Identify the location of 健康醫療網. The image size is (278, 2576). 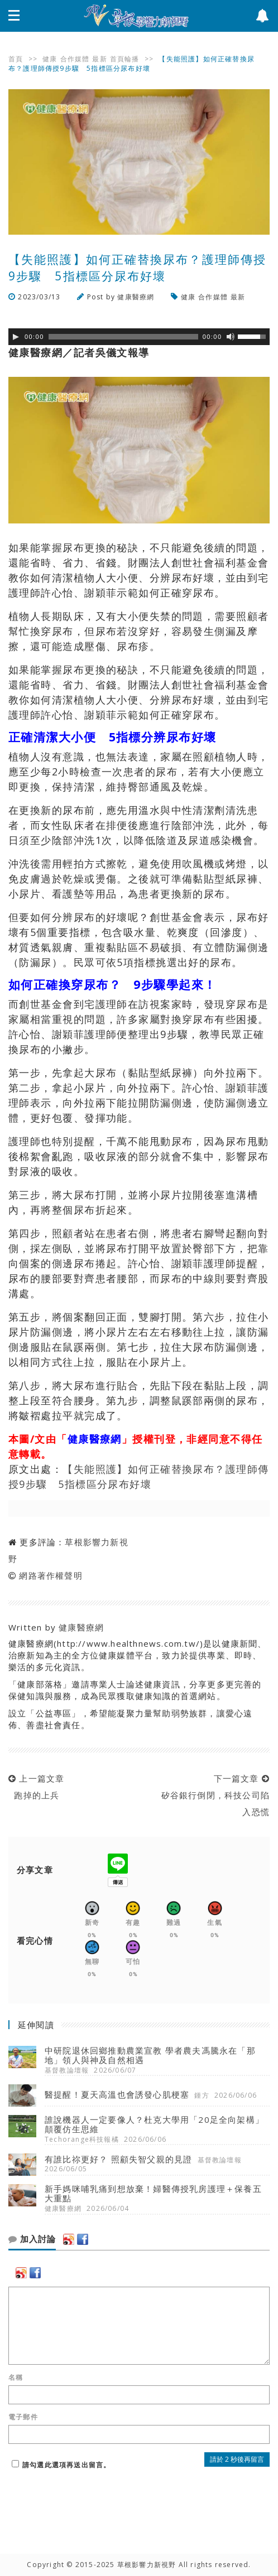
(135, 297).